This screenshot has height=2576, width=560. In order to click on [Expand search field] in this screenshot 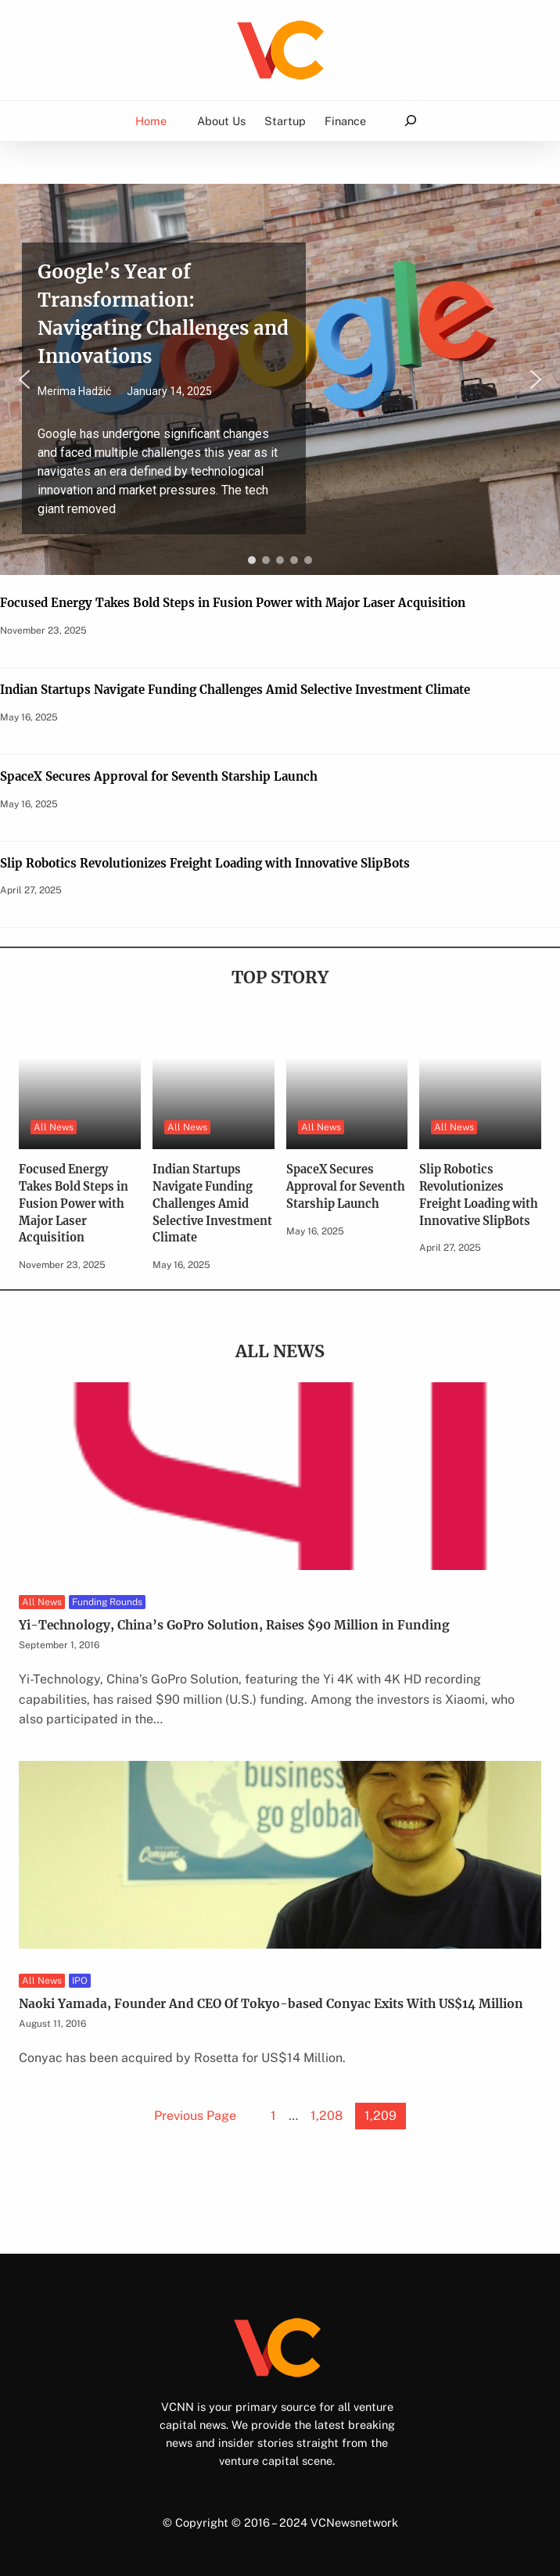, I will do `click(410, 120)`.